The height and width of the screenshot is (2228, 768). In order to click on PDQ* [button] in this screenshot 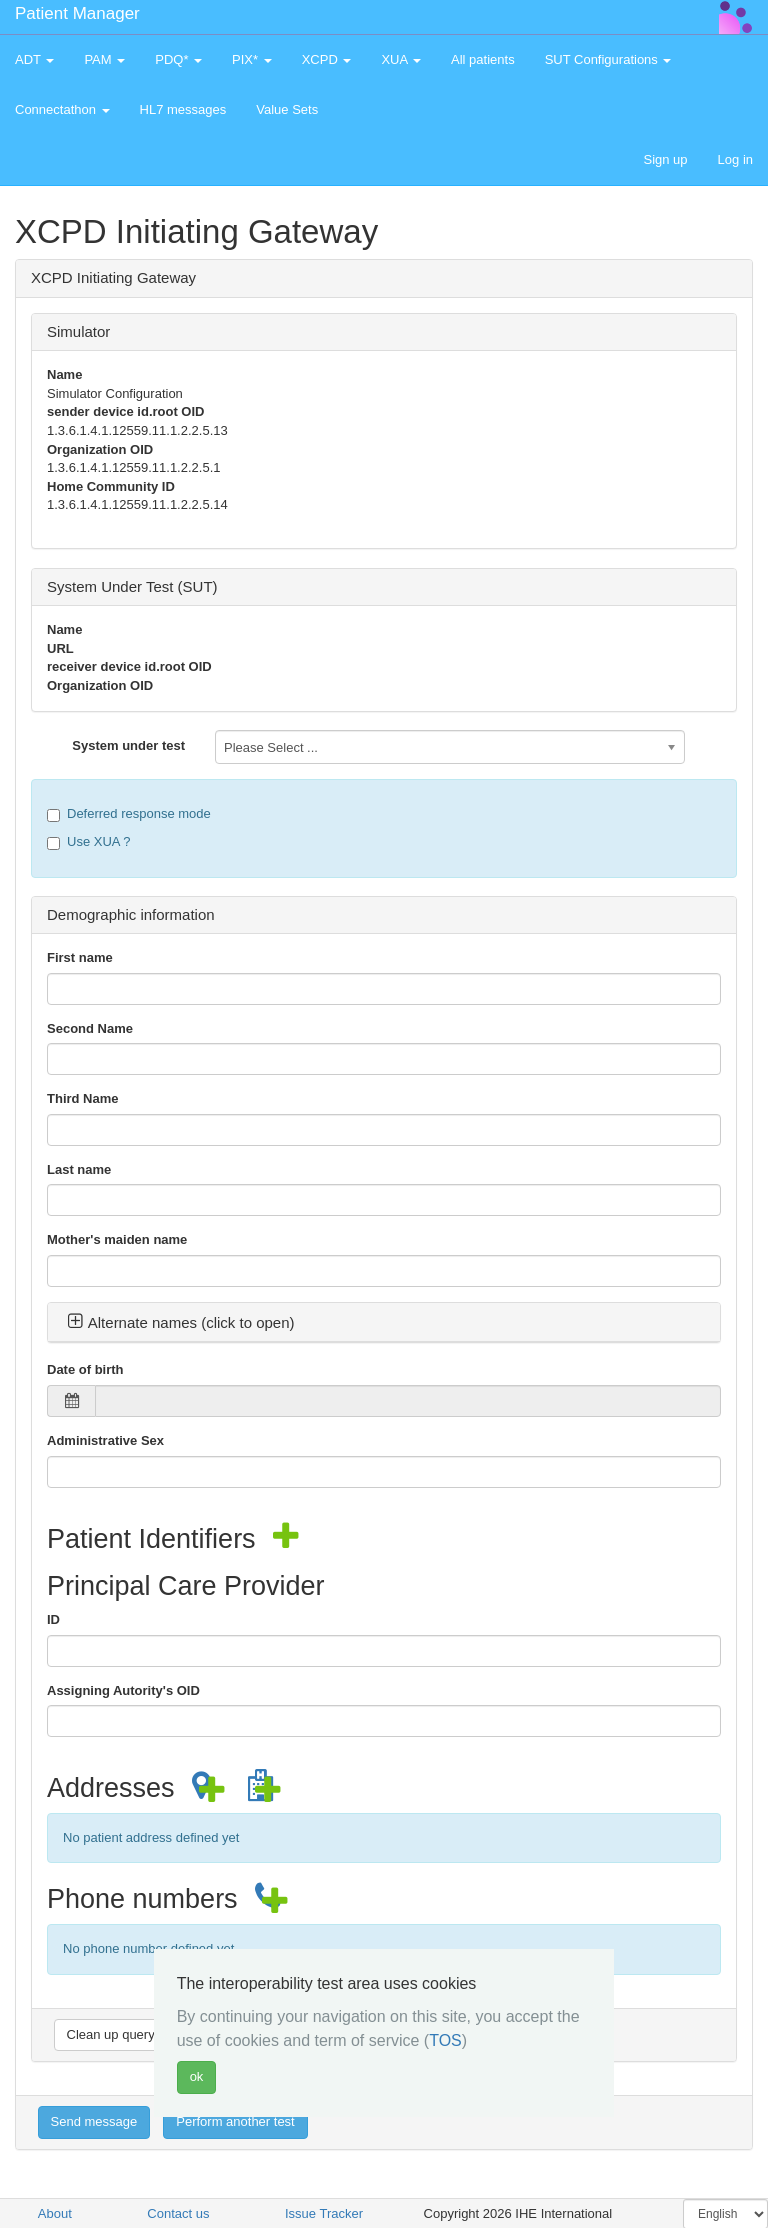, I will do `click(178, 59)`.